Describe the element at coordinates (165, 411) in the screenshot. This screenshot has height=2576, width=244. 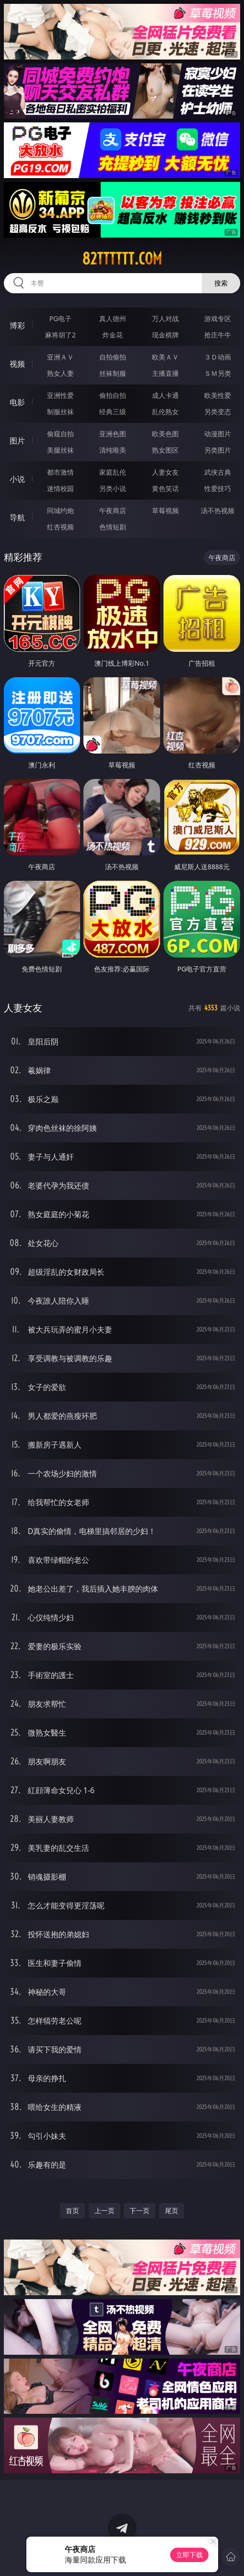
I see `乱伦熟女` at that location.